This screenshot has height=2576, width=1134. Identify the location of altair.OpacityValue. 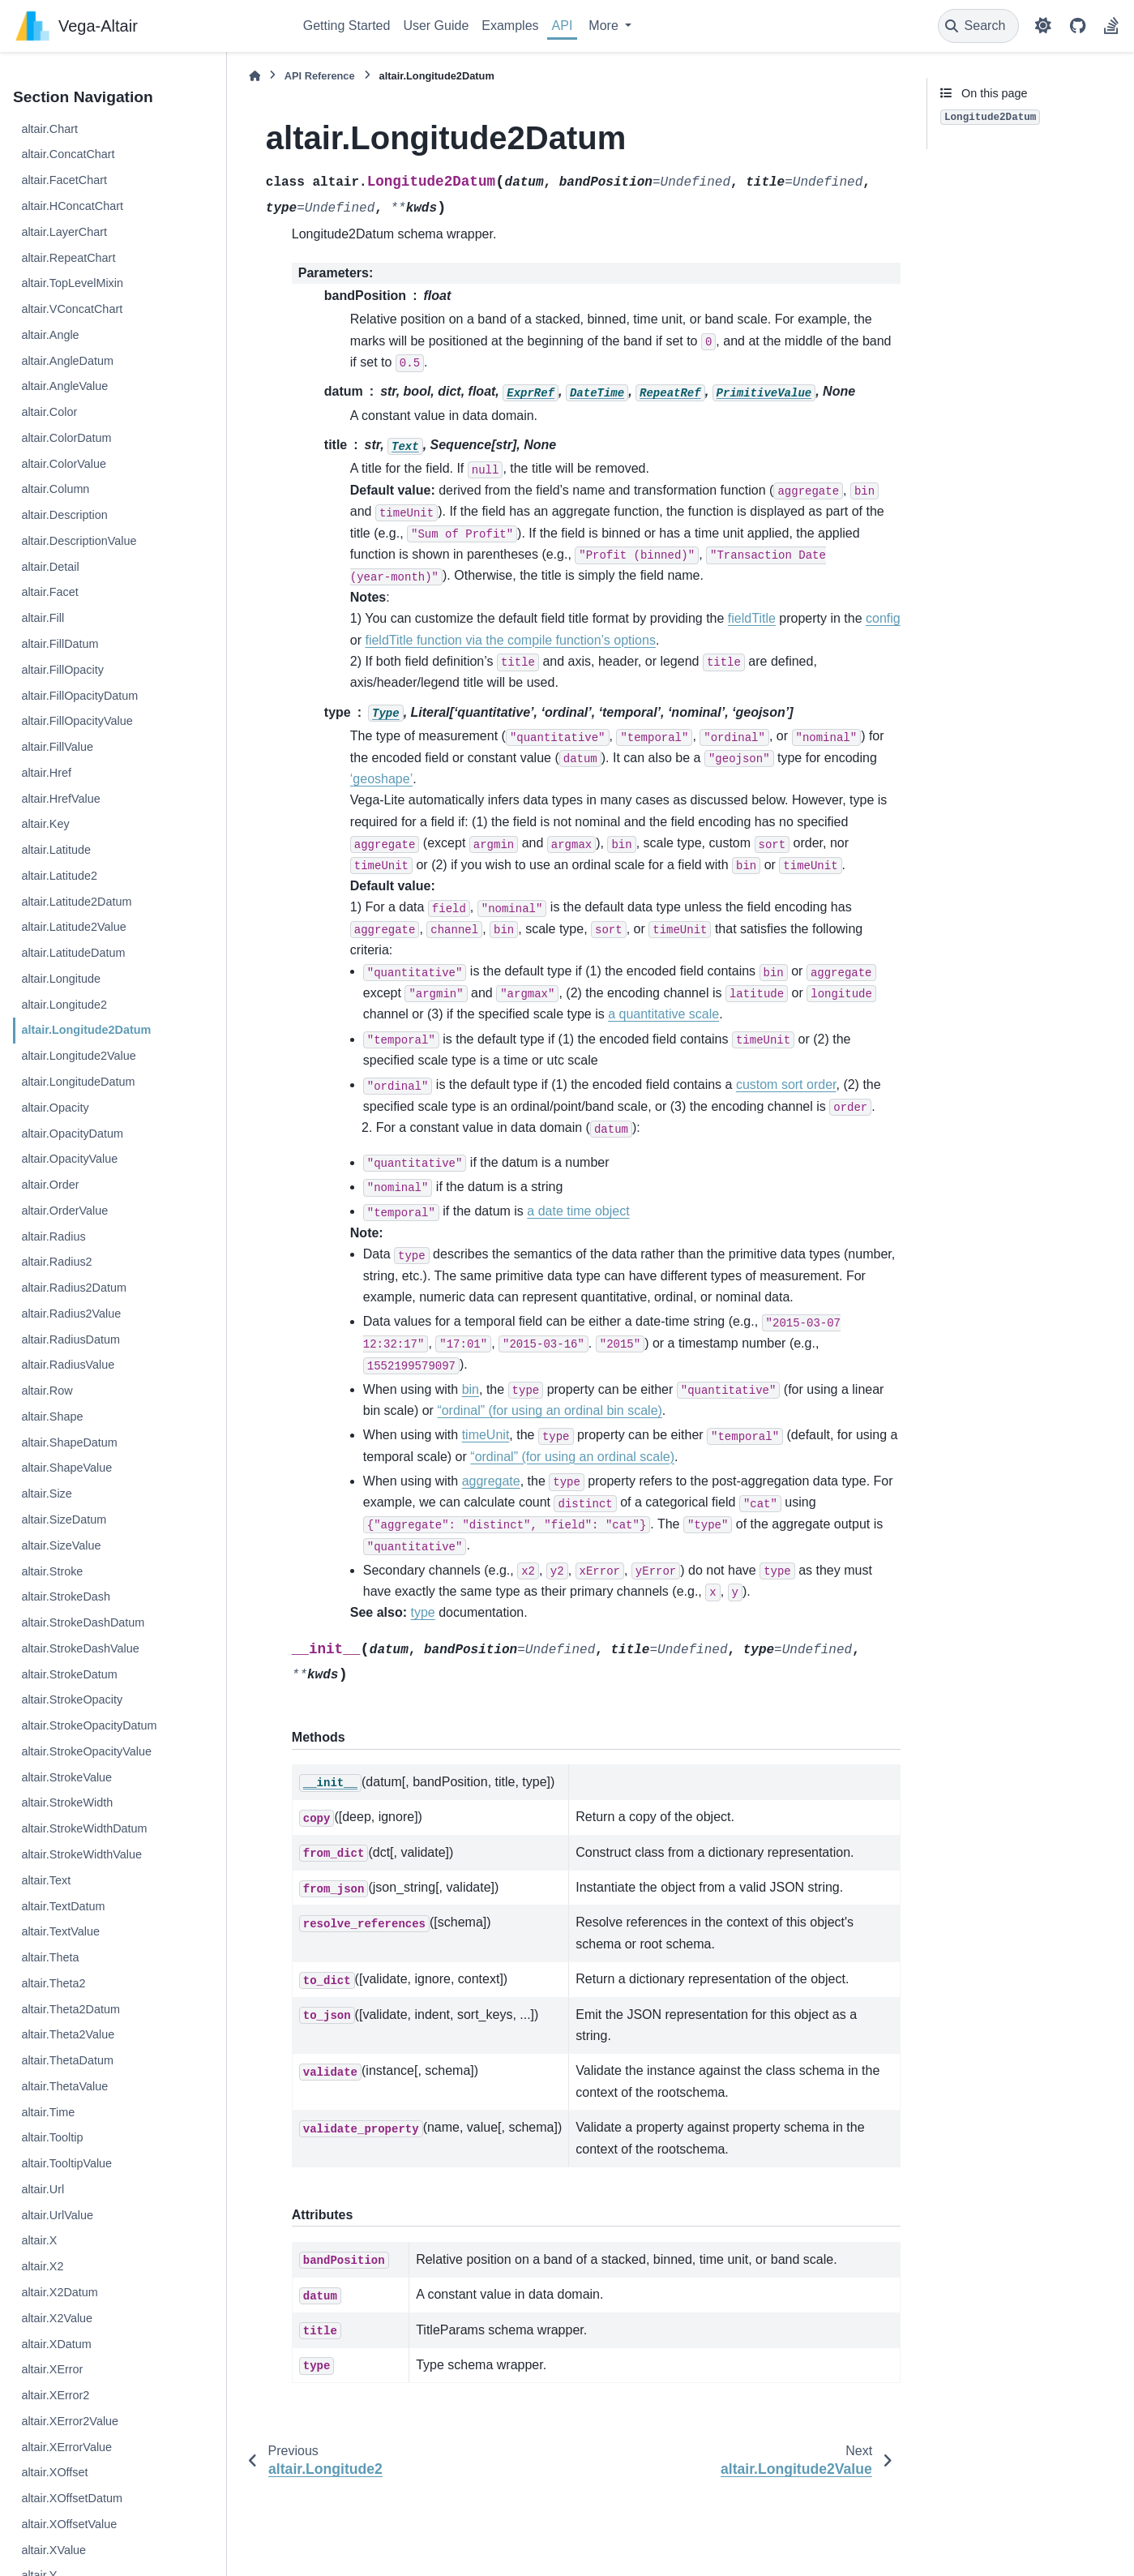
(69, 1158).